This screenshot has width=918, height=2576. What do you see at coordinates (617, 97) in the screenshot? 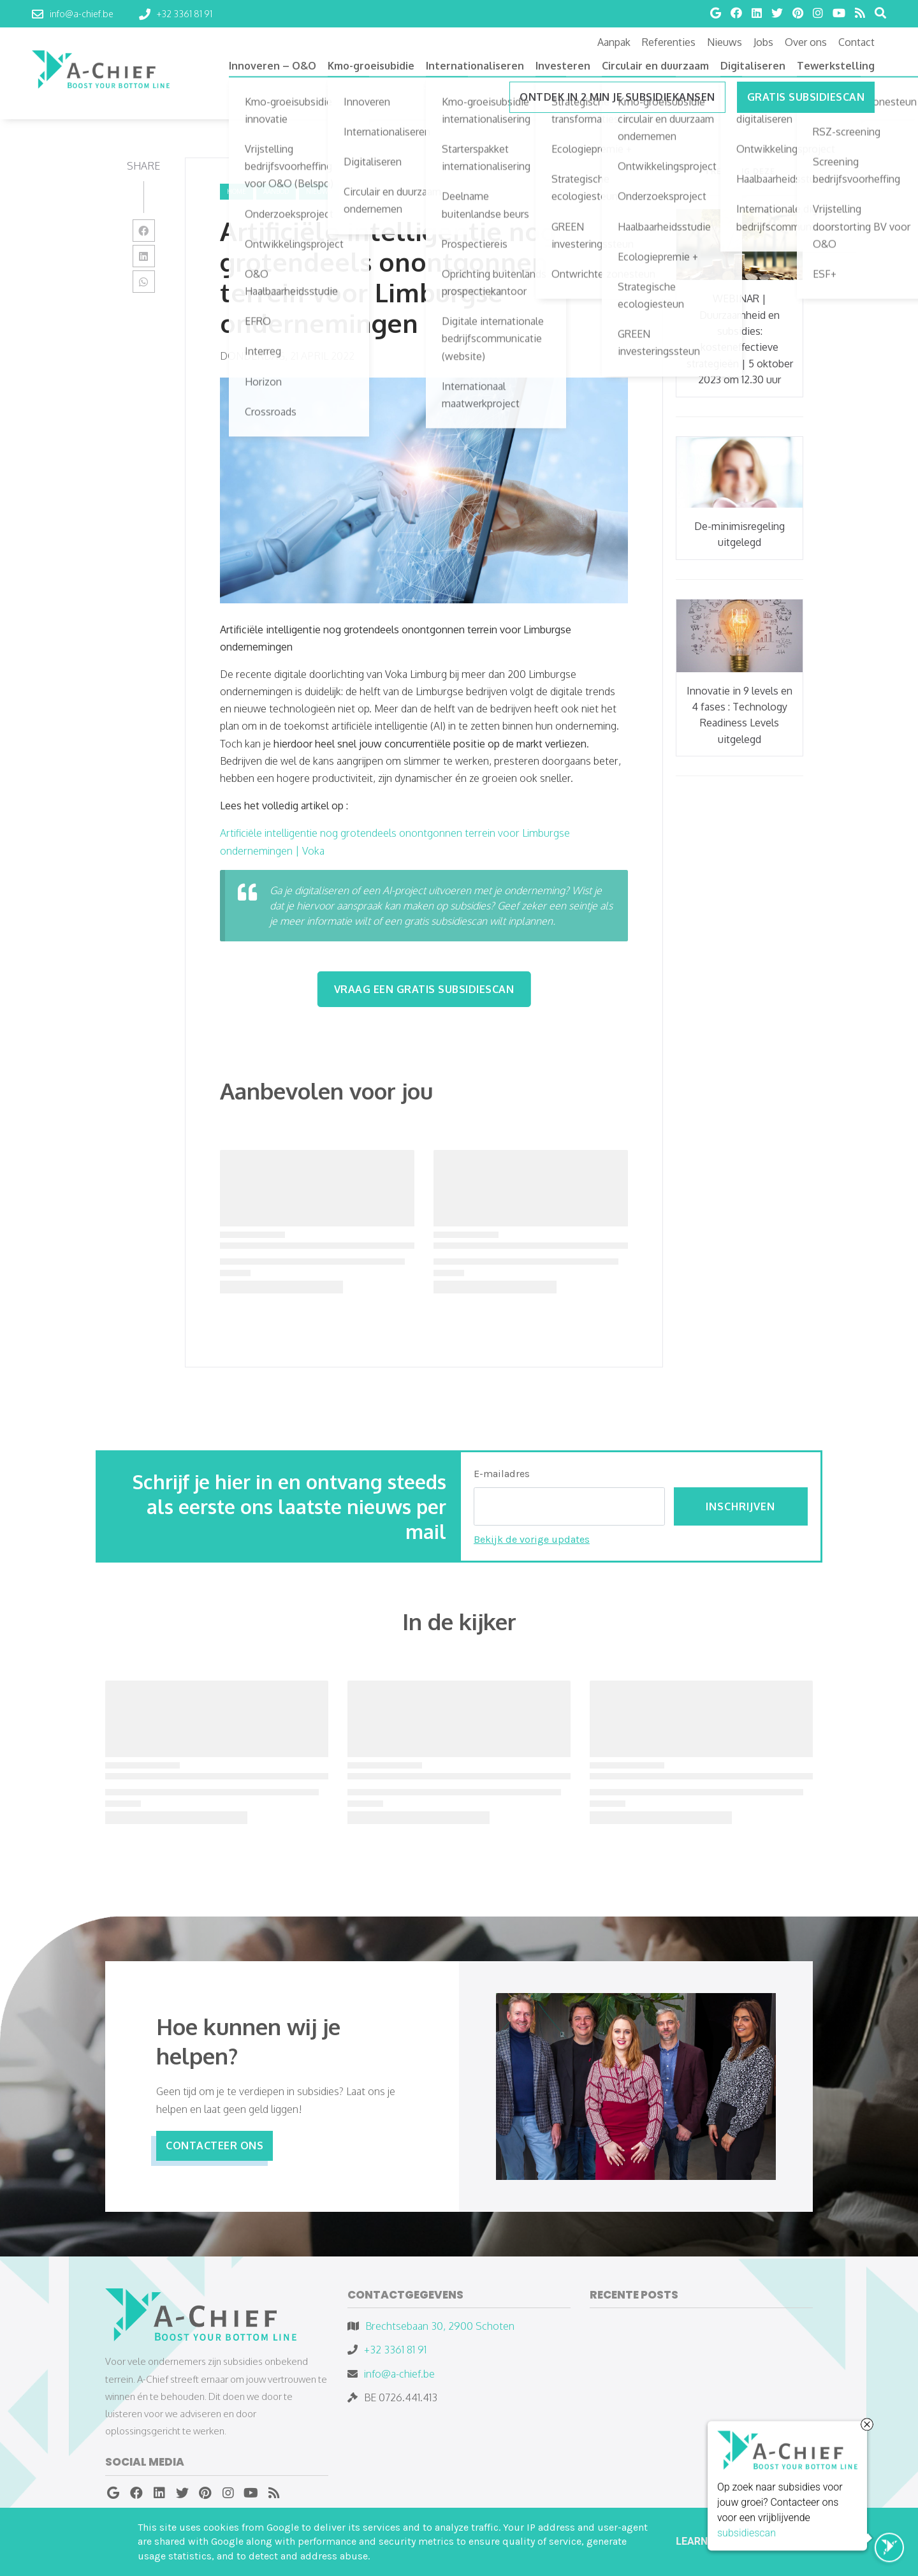
I see `ONTDEK IN 2 MIN JE SUBSIDIEKANSEN` at bounding box center [617, 97].